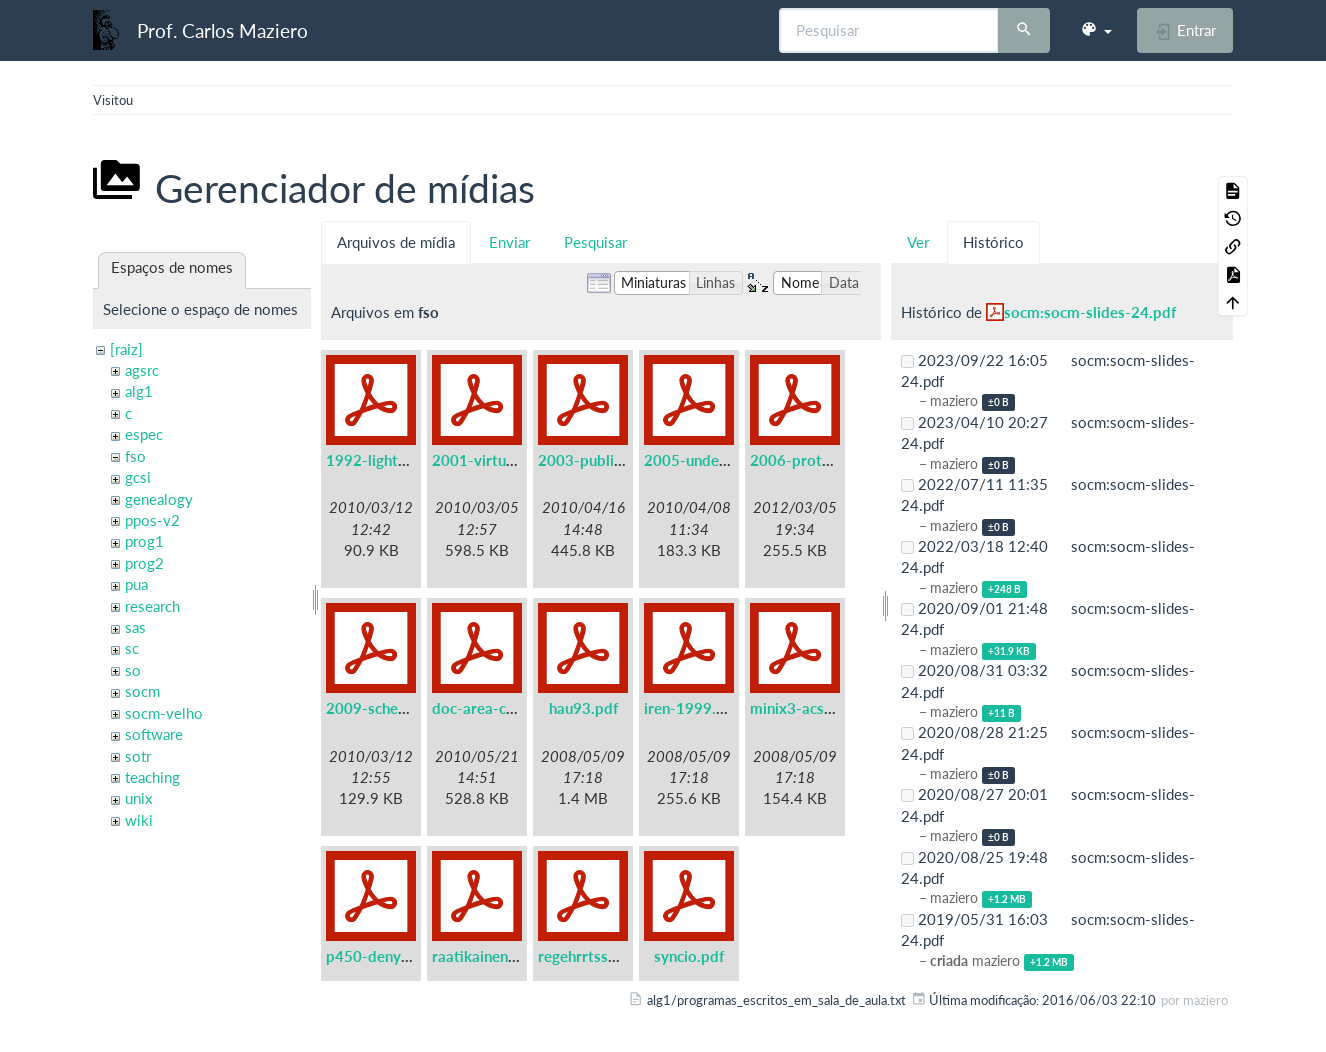  I want to click on socm-velho, so click(164, 713).